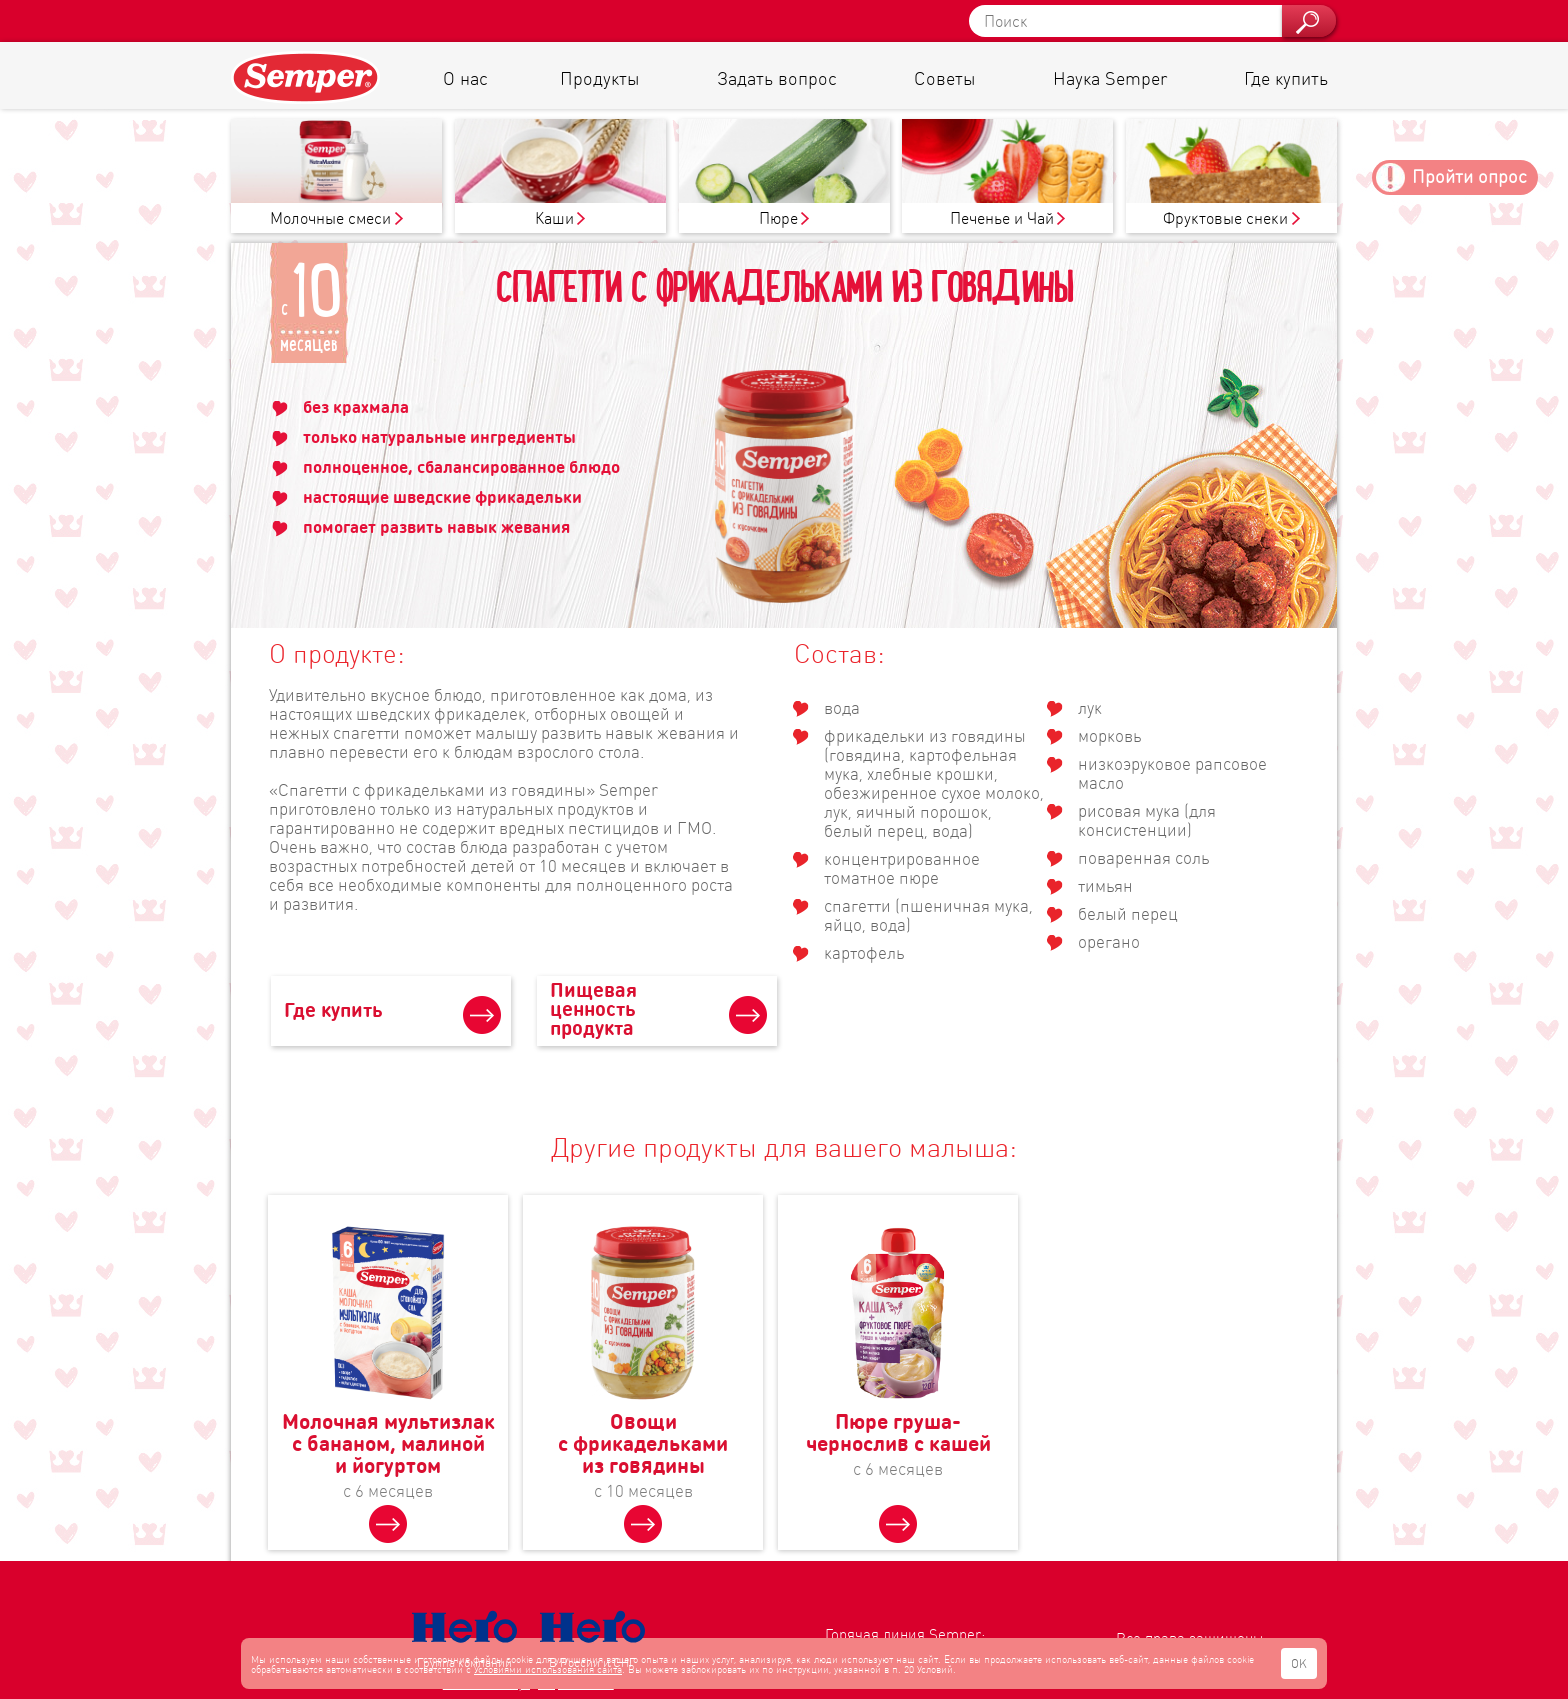 The height and width of the screenshot is (1699, 1568). Describe the element at coordinates (944, 77) in the screenshot. I see `Советы` at that location.